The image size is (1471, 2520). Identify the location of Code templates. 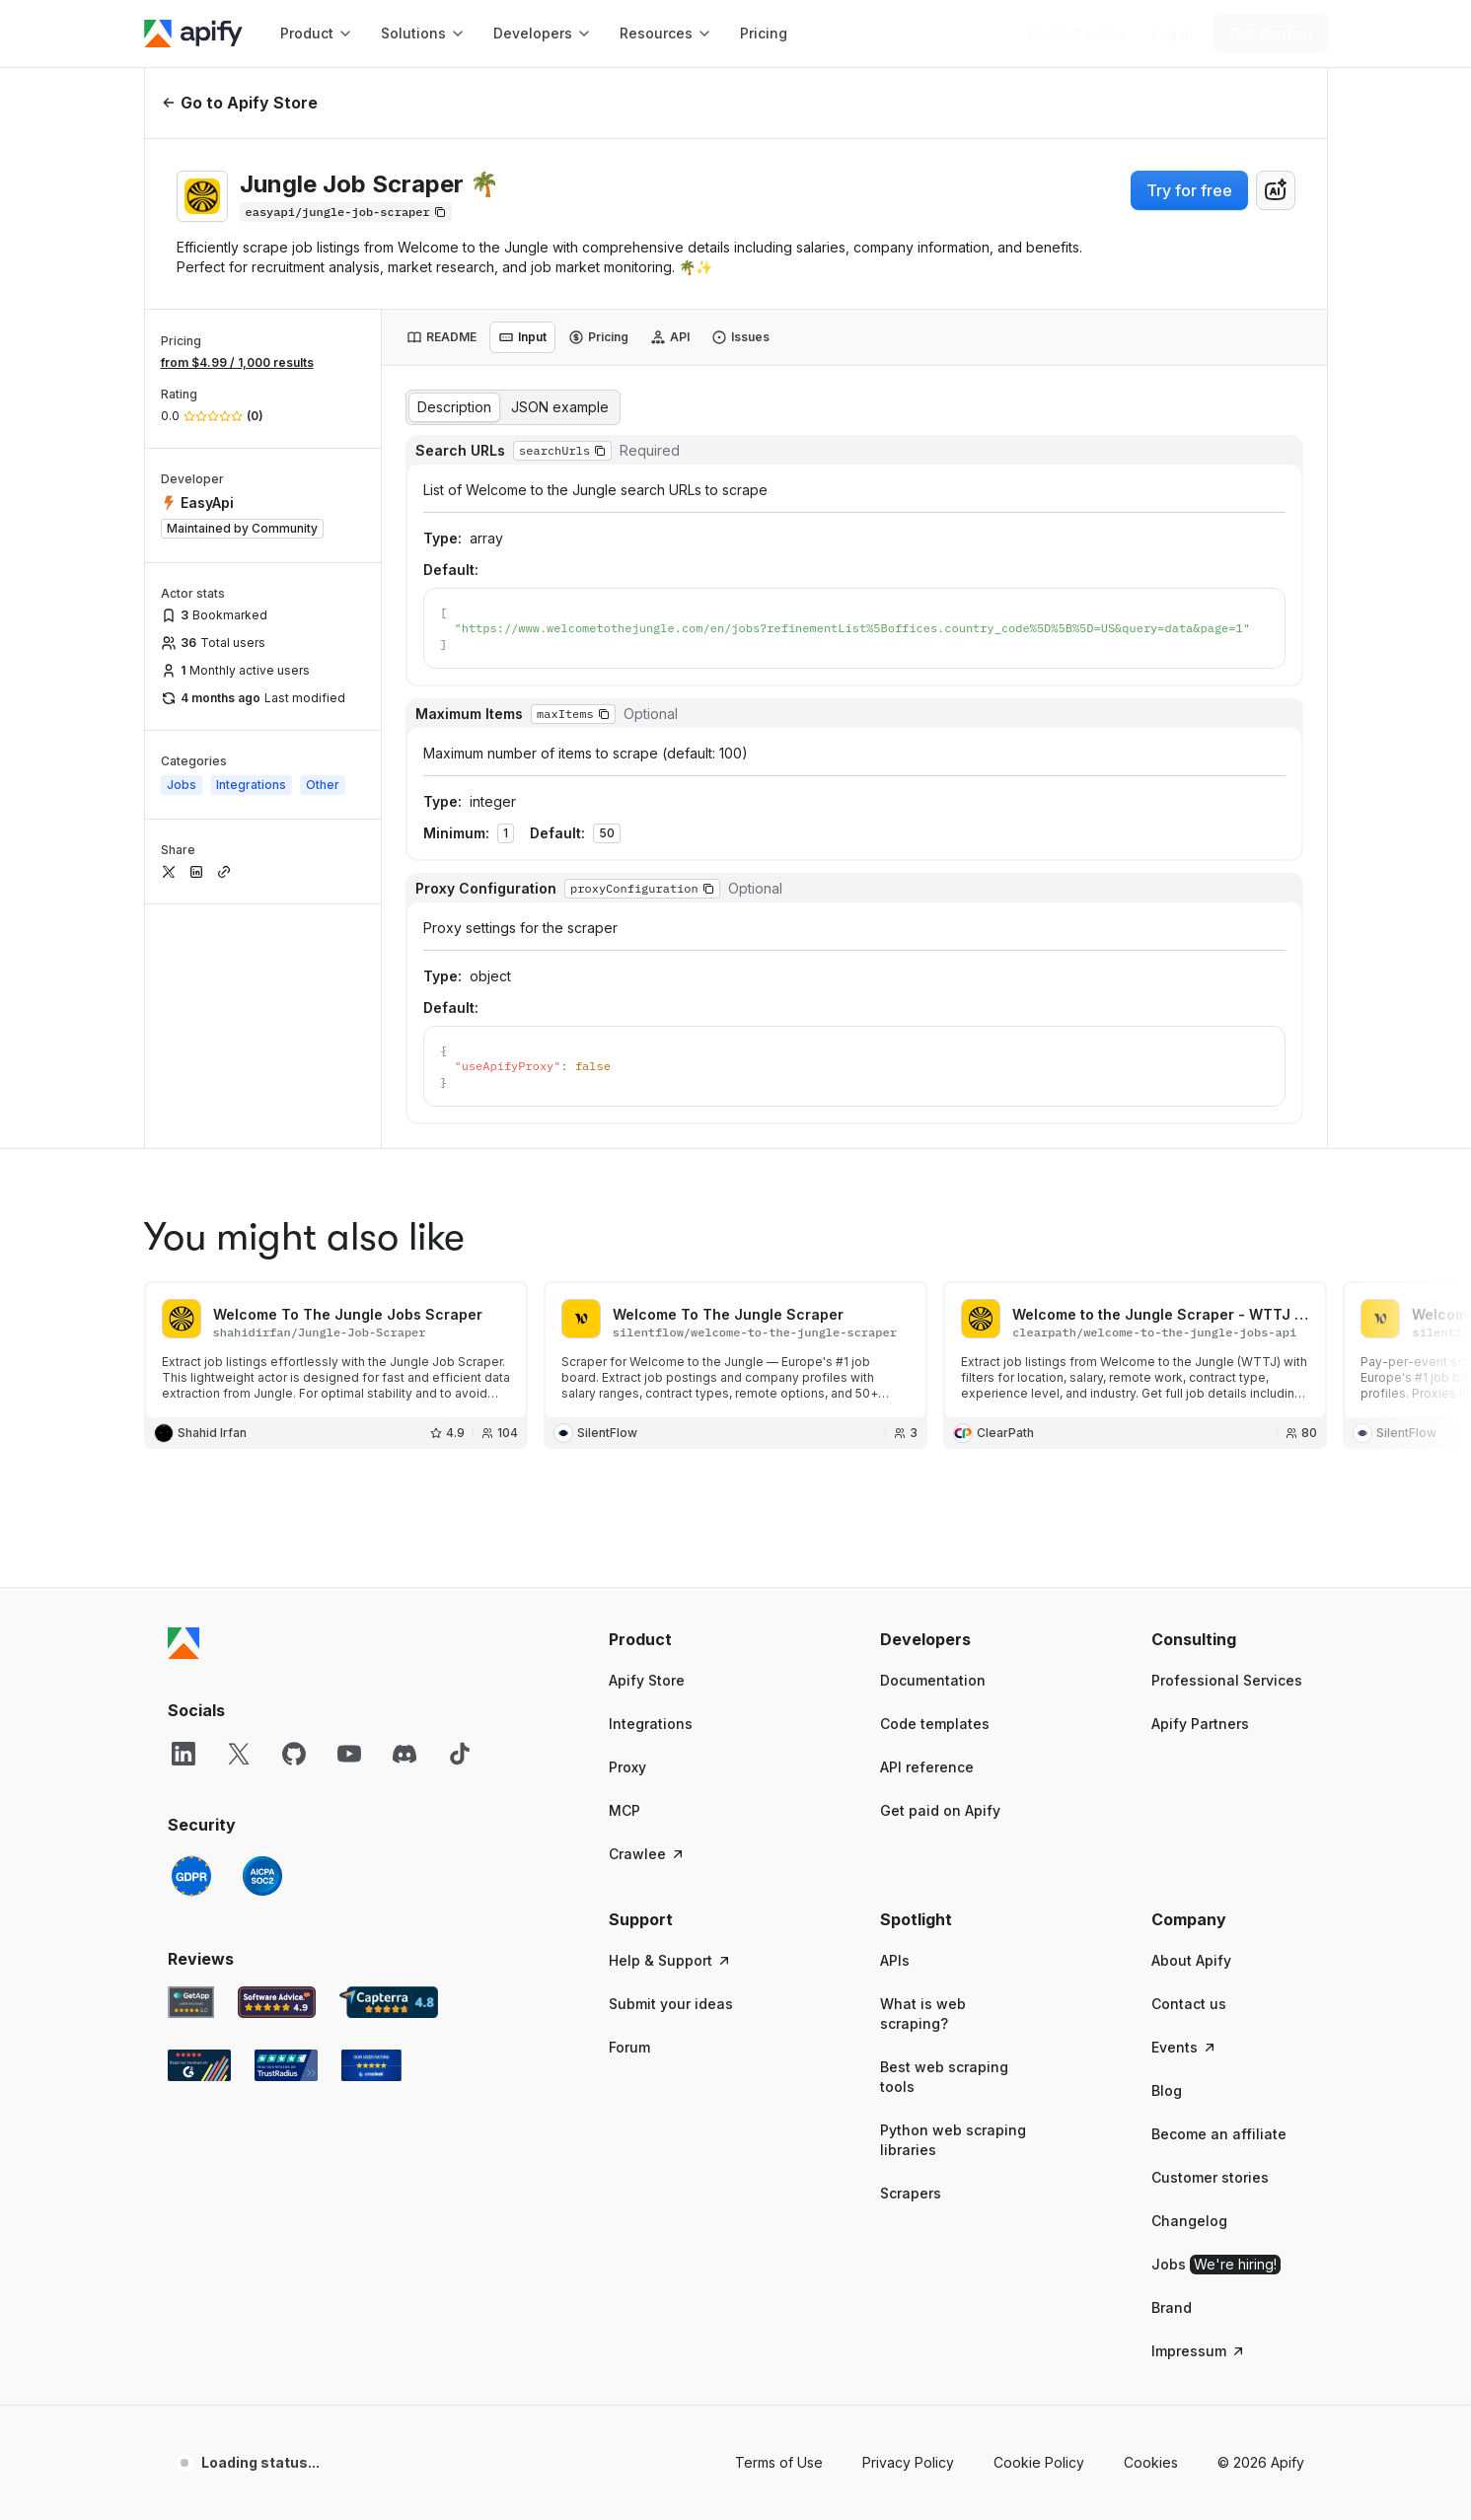
(935, 1479).